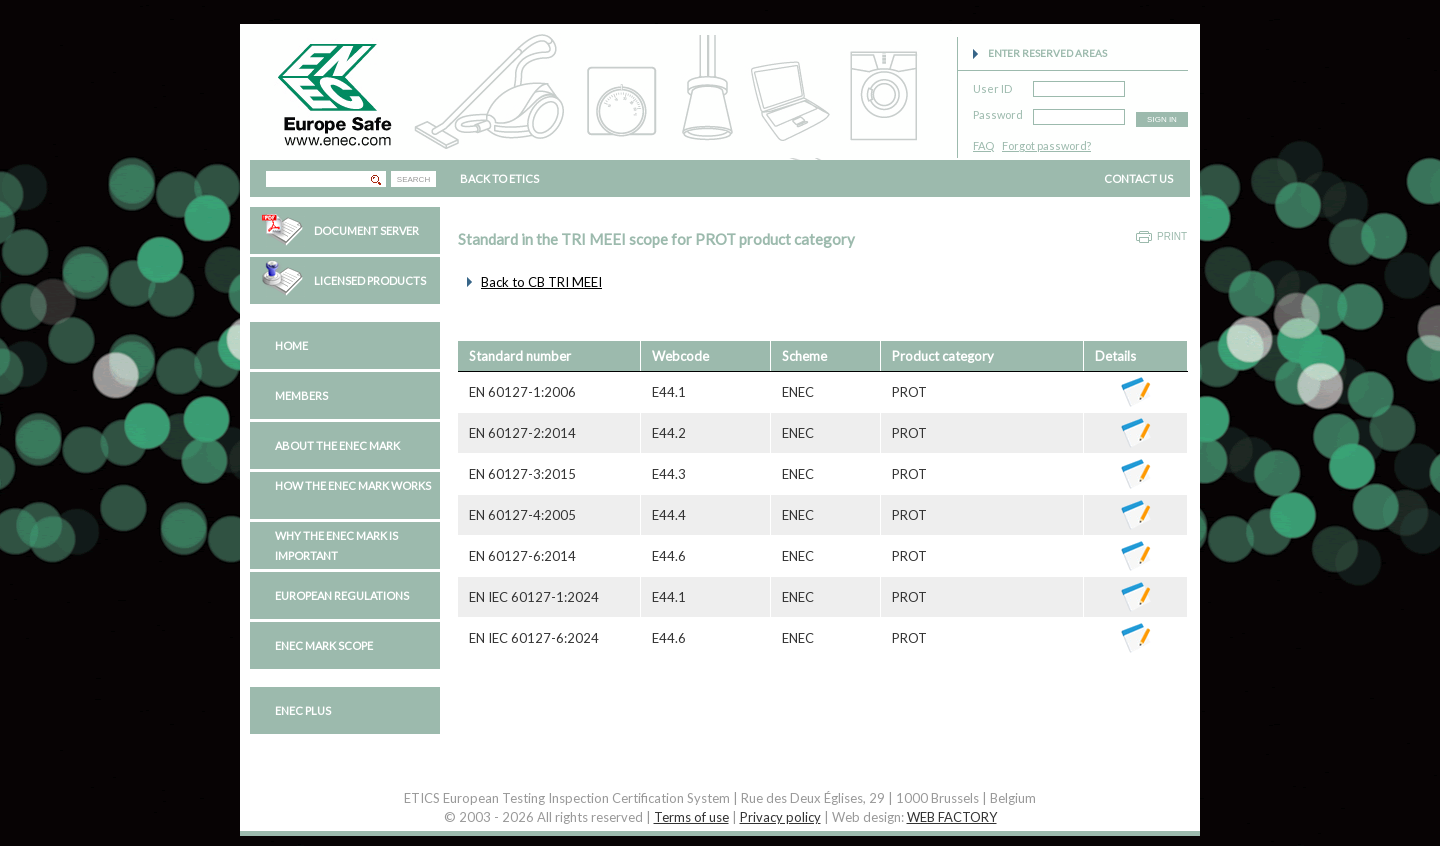 The image size is (1440, 846). I want to click on Terms of use, so click(691, 817).